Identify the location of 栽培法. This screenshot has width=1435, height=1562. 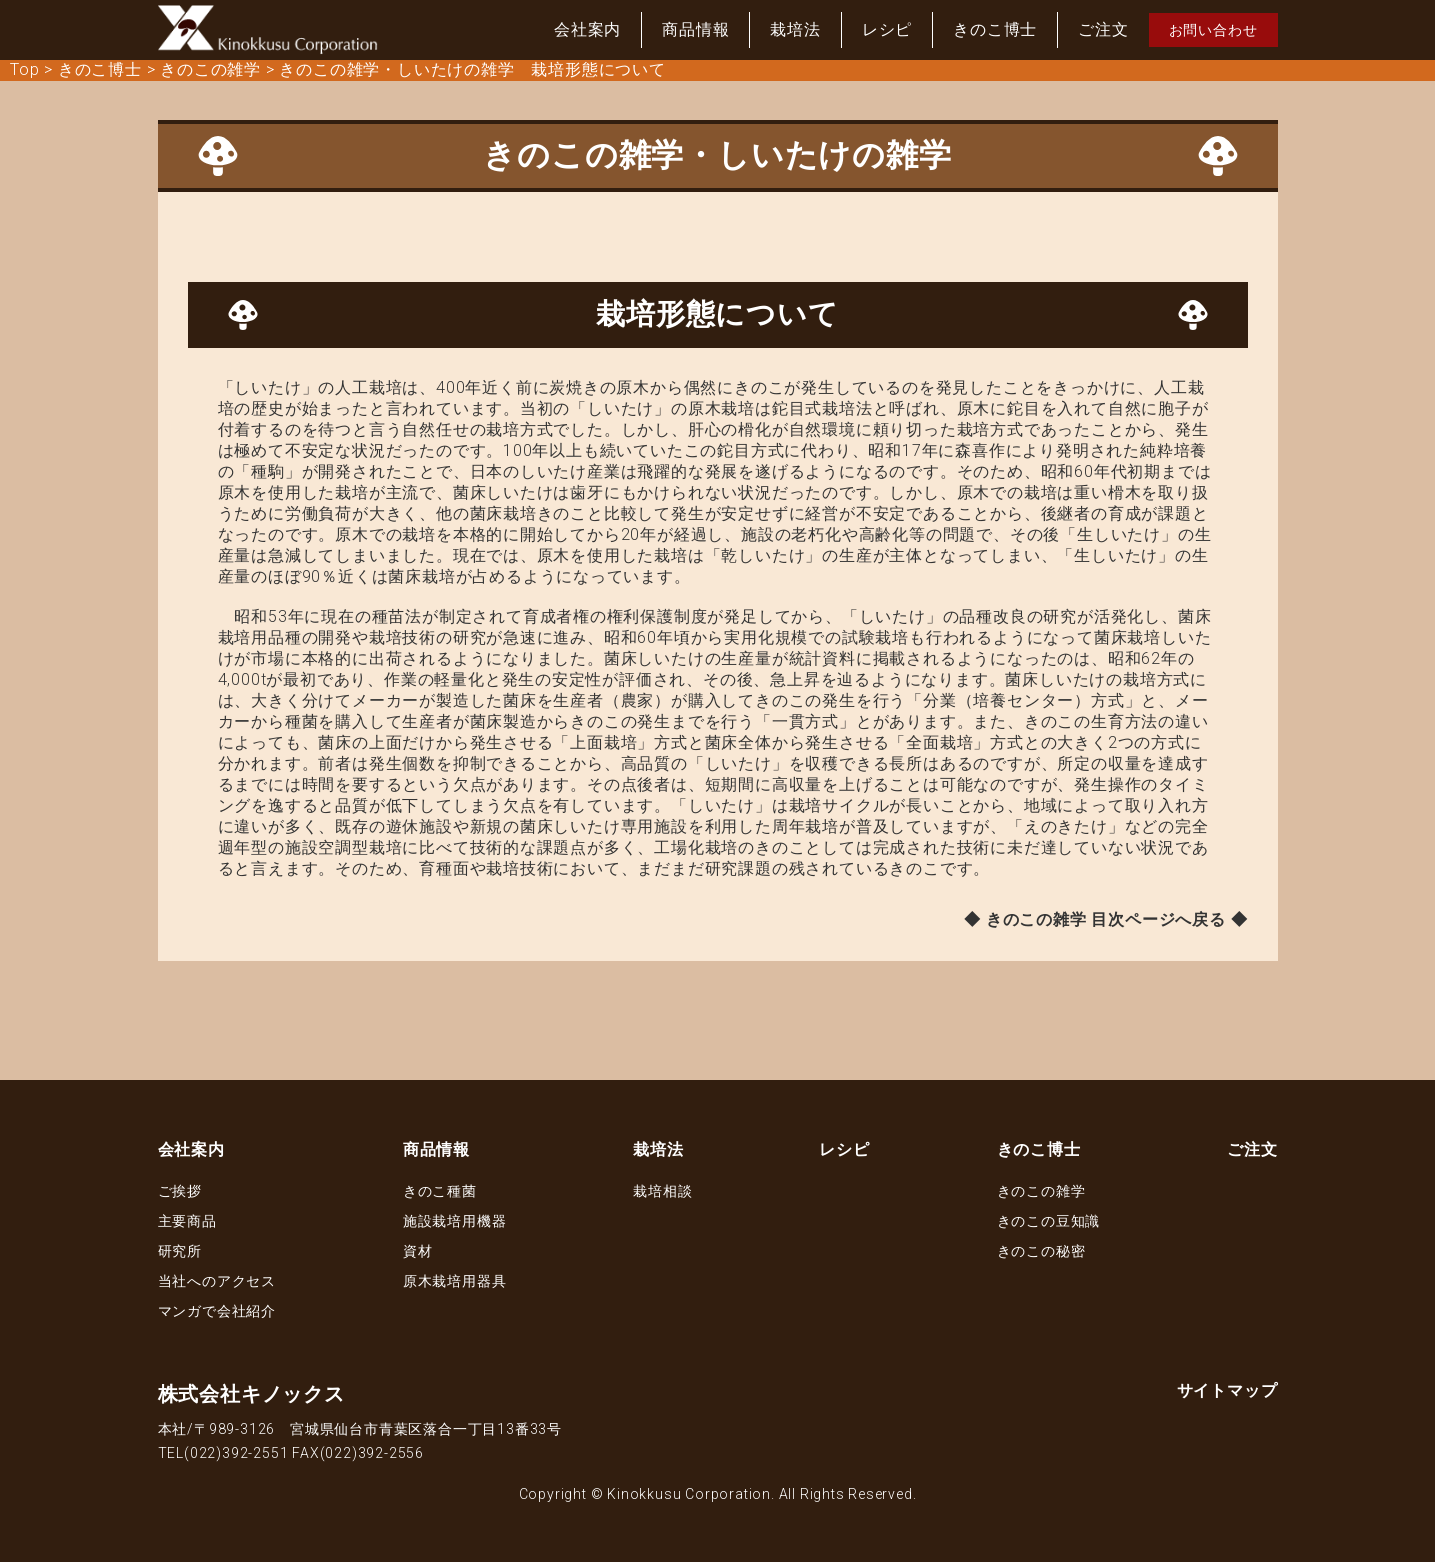
(795, 29).